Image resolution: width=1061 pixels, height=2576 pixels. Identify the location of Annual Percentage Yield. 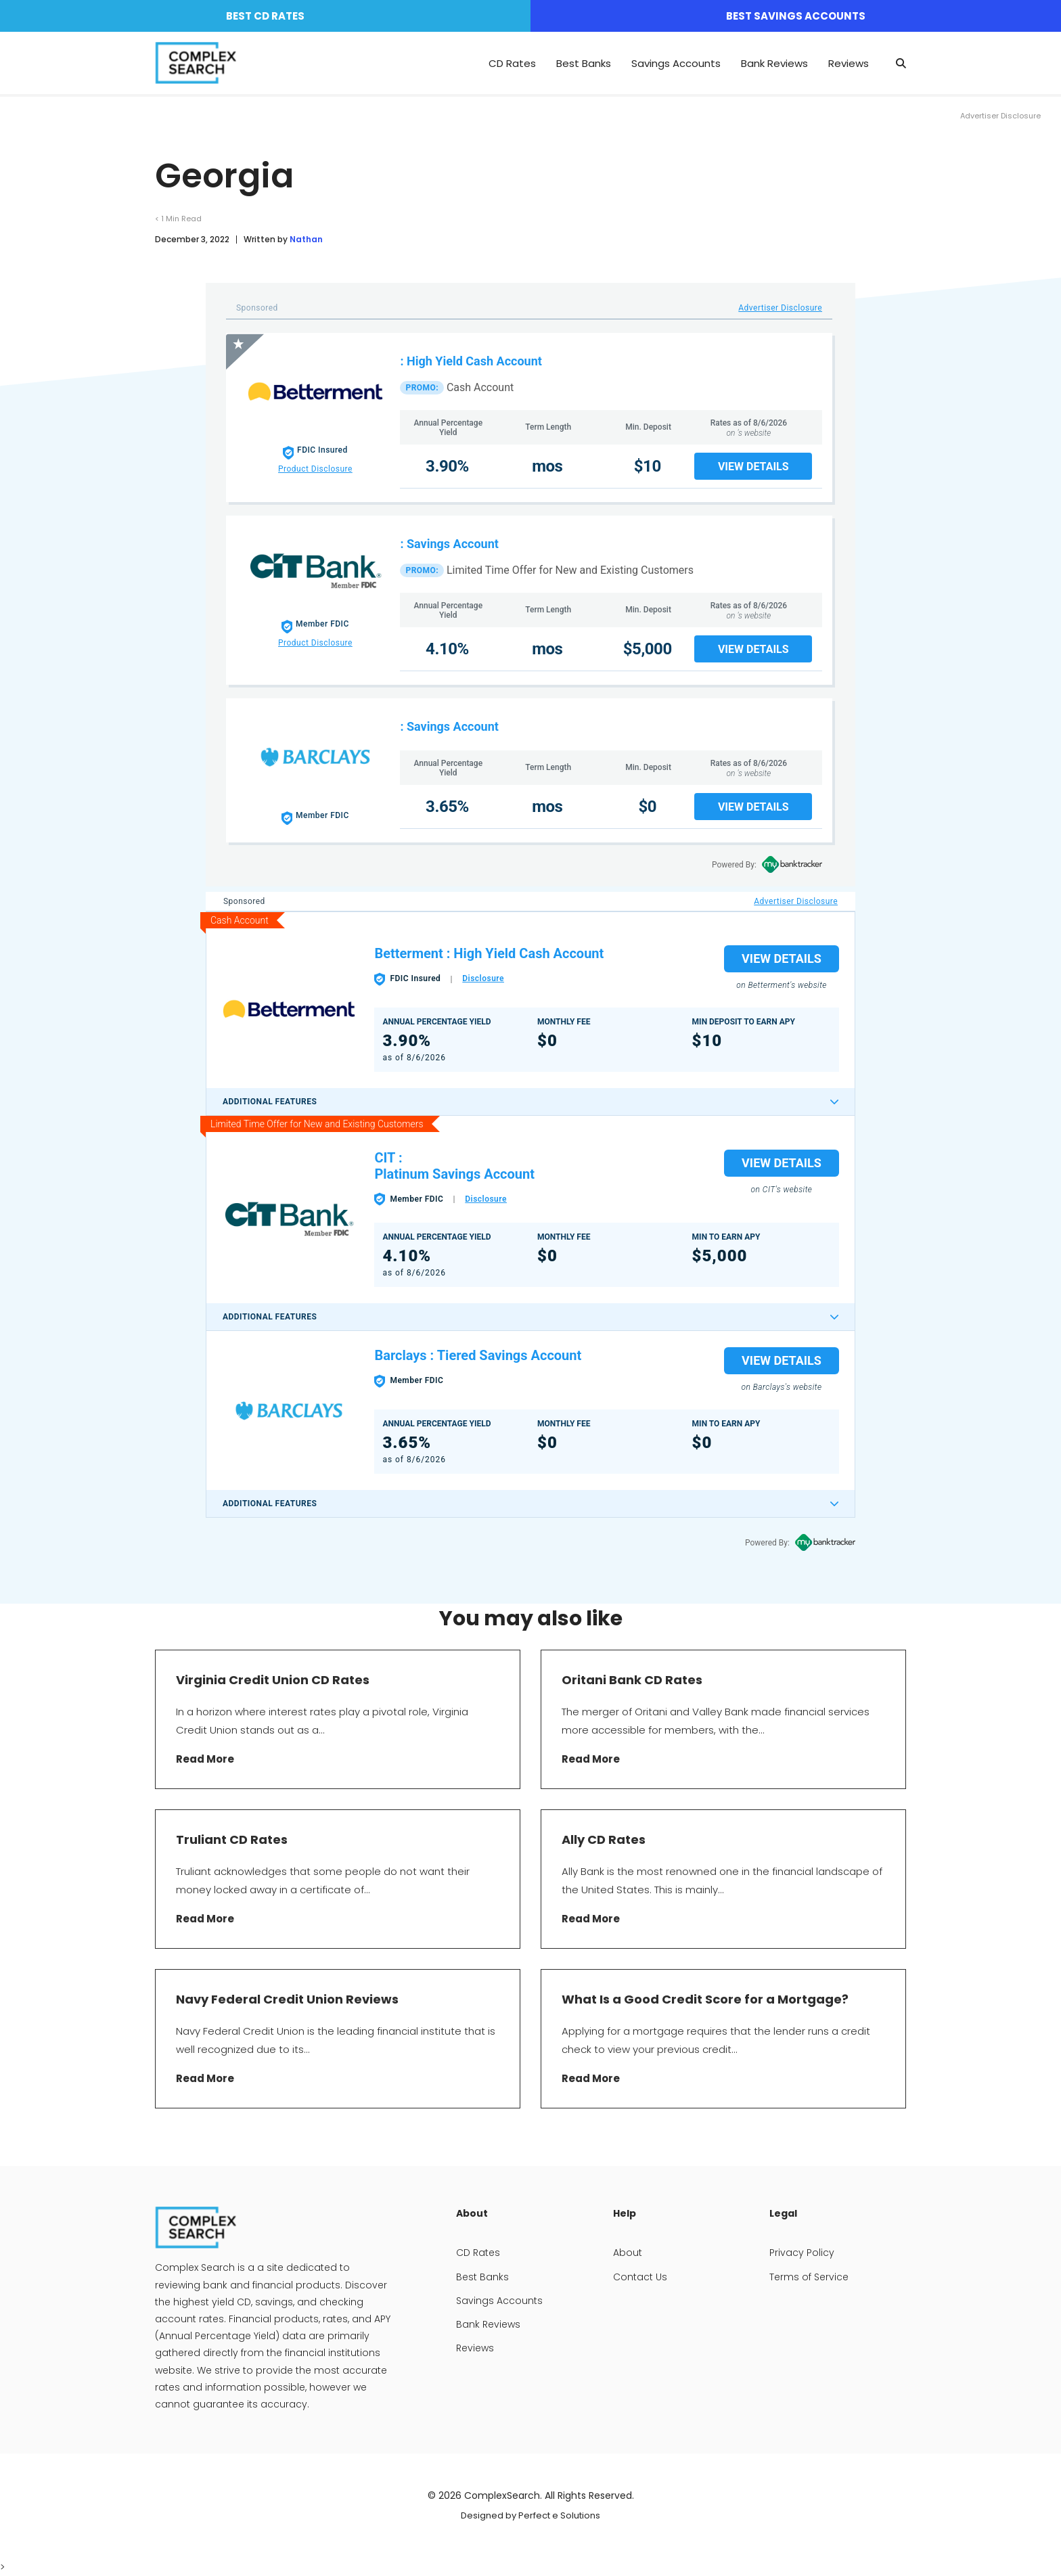
(447, 427).